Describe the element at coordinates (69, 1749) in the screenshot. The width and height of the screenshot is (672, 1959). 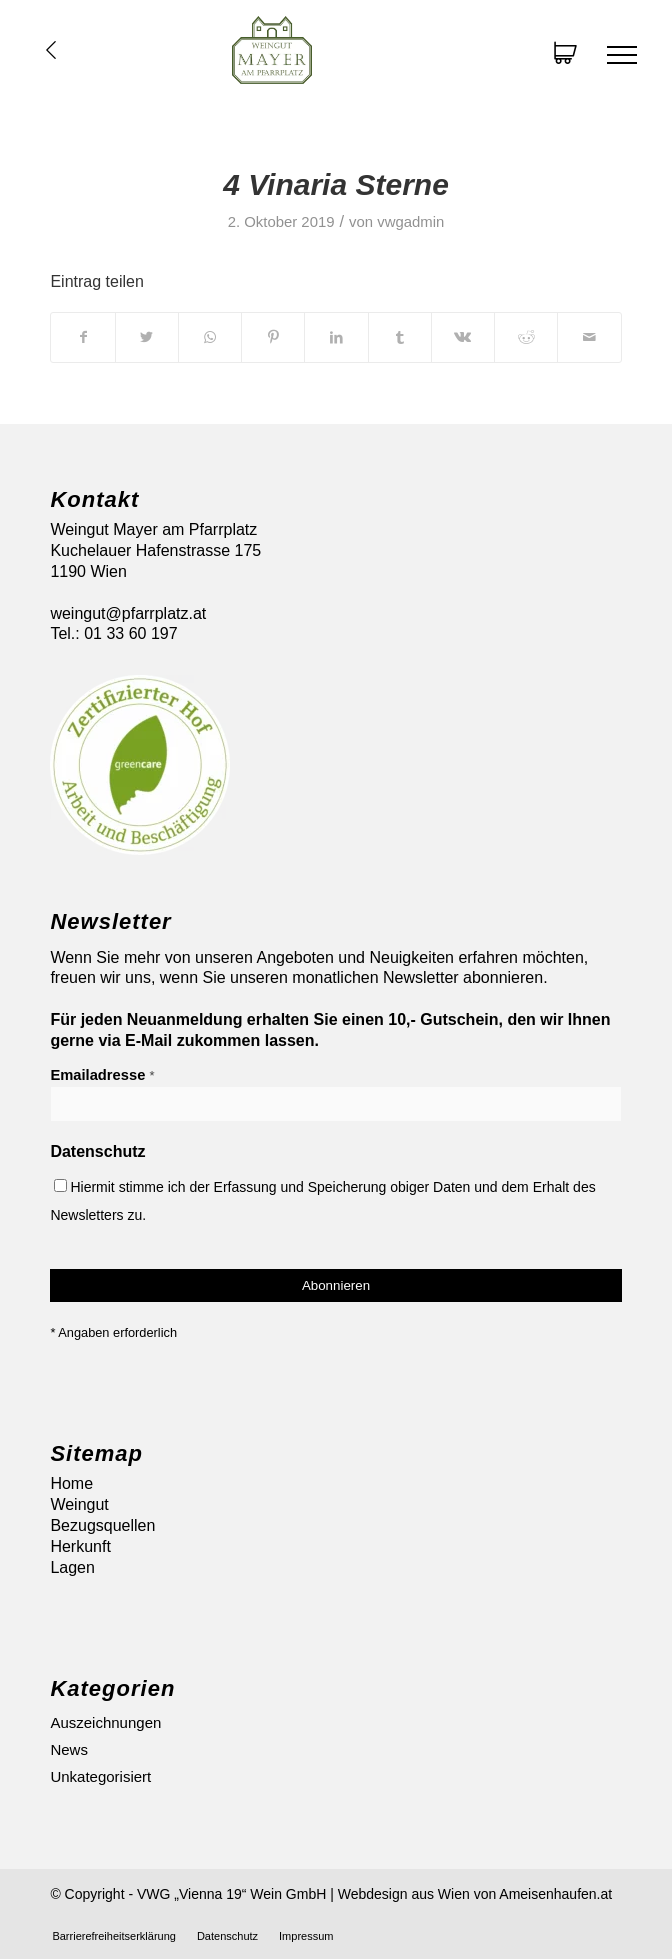
I see `News` at that location.